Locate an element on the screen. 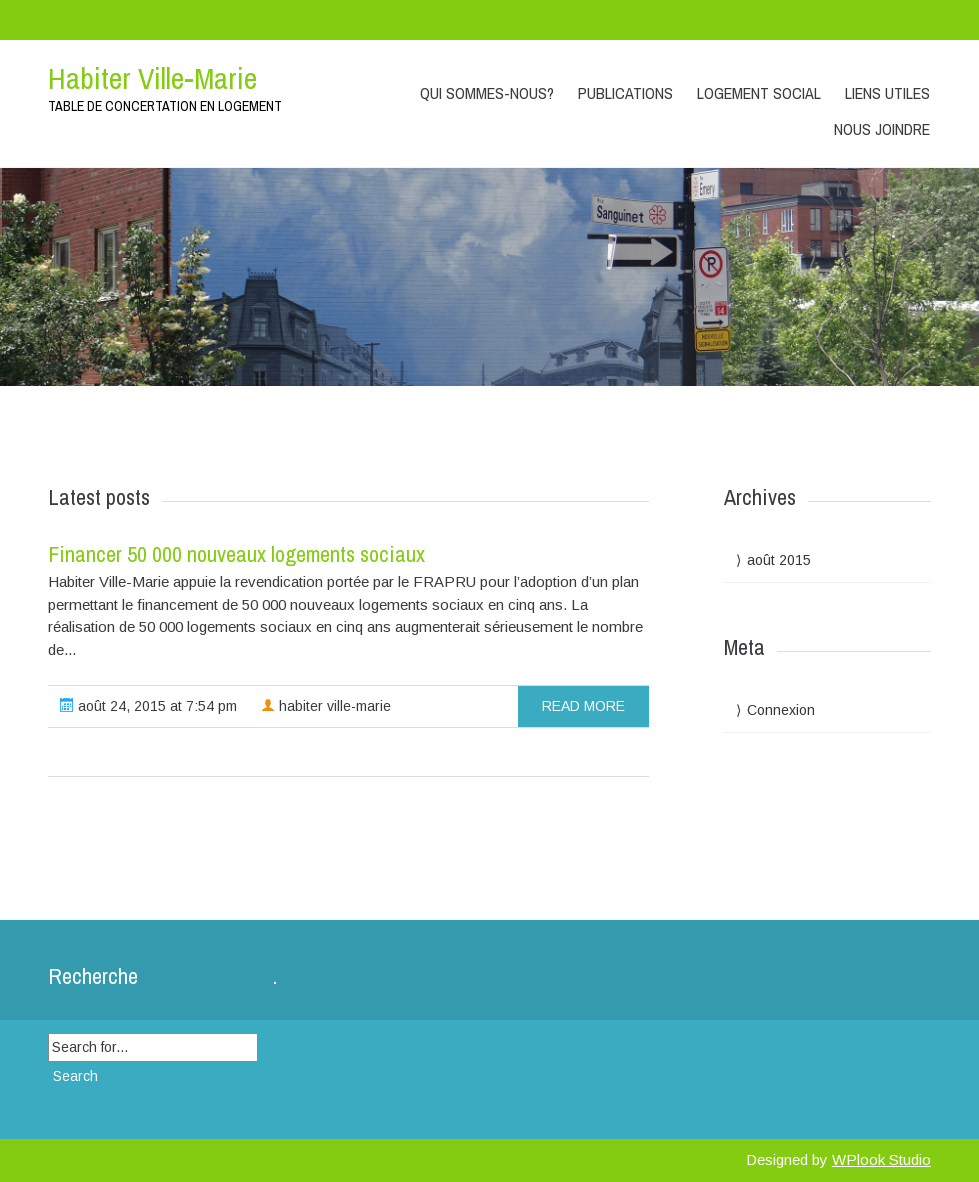 This screenshot has height=1182, width=979. WPlook Studio is located at coordinates (881, 1159).